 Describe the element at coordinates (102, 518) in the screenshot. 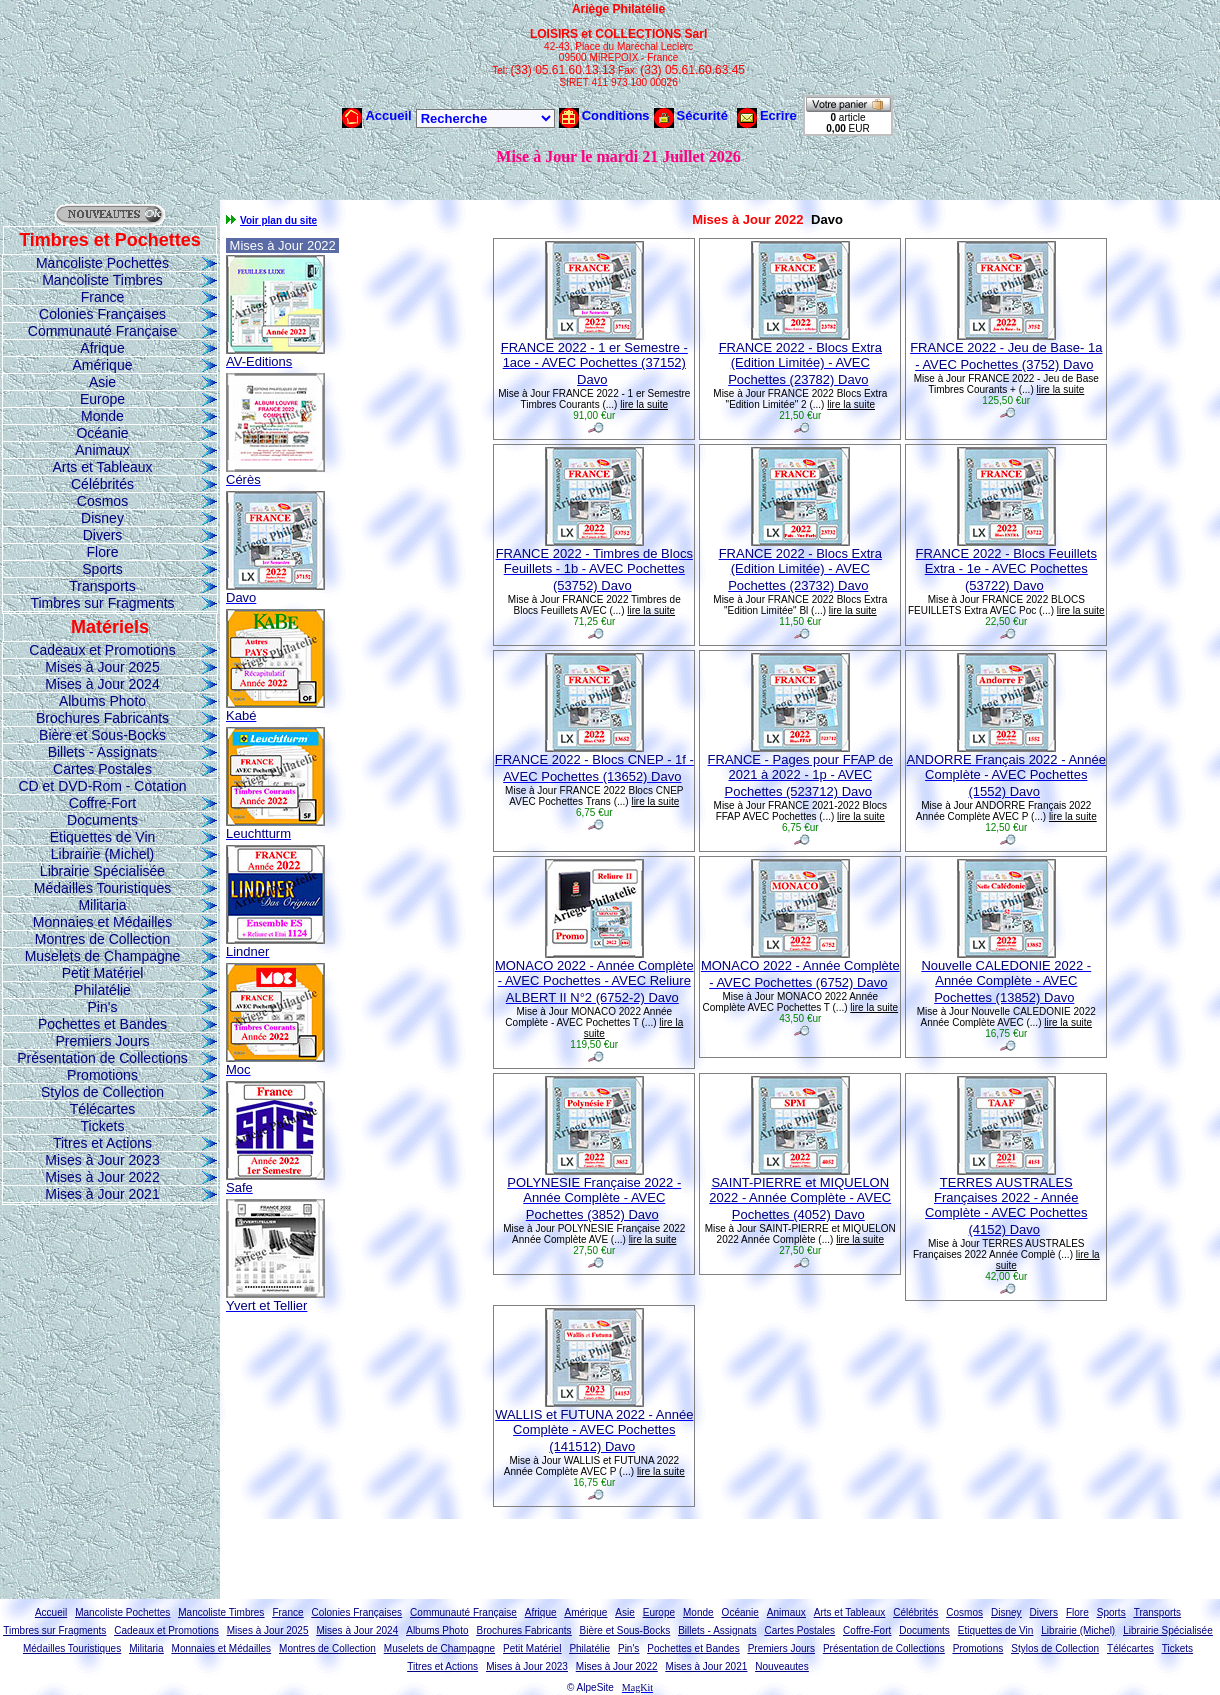

I see `Disney` at that location.